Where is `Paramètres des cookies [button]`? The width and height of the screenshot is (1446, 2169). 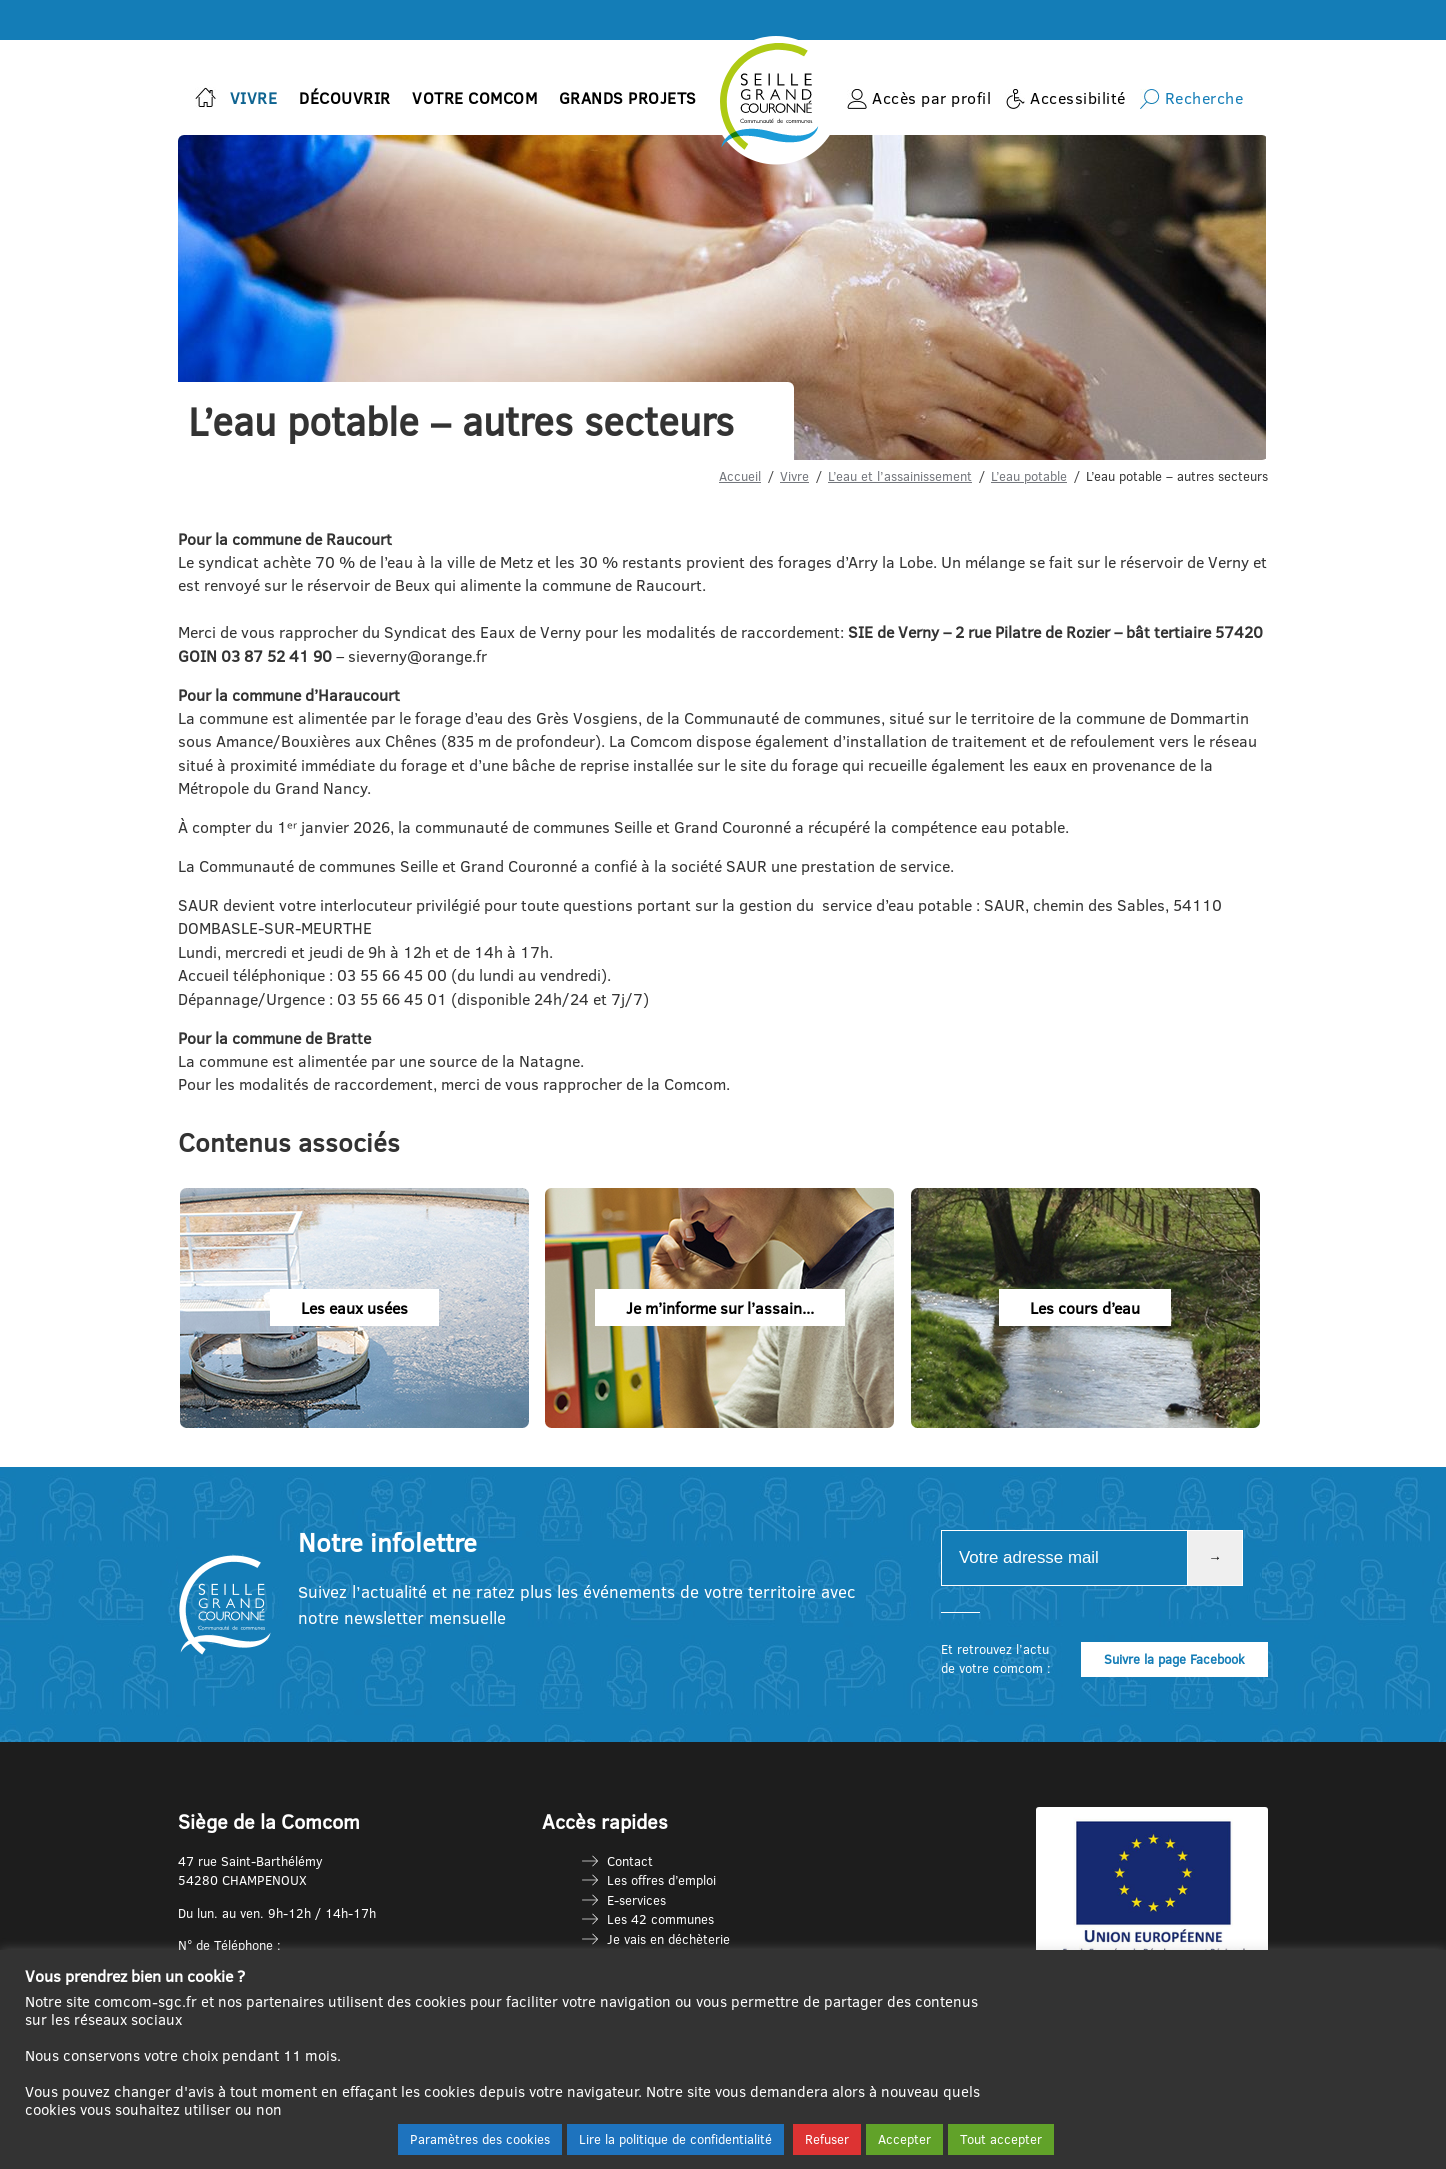
Paramètres des cookies [button] is located at coordinates (480, 2139).